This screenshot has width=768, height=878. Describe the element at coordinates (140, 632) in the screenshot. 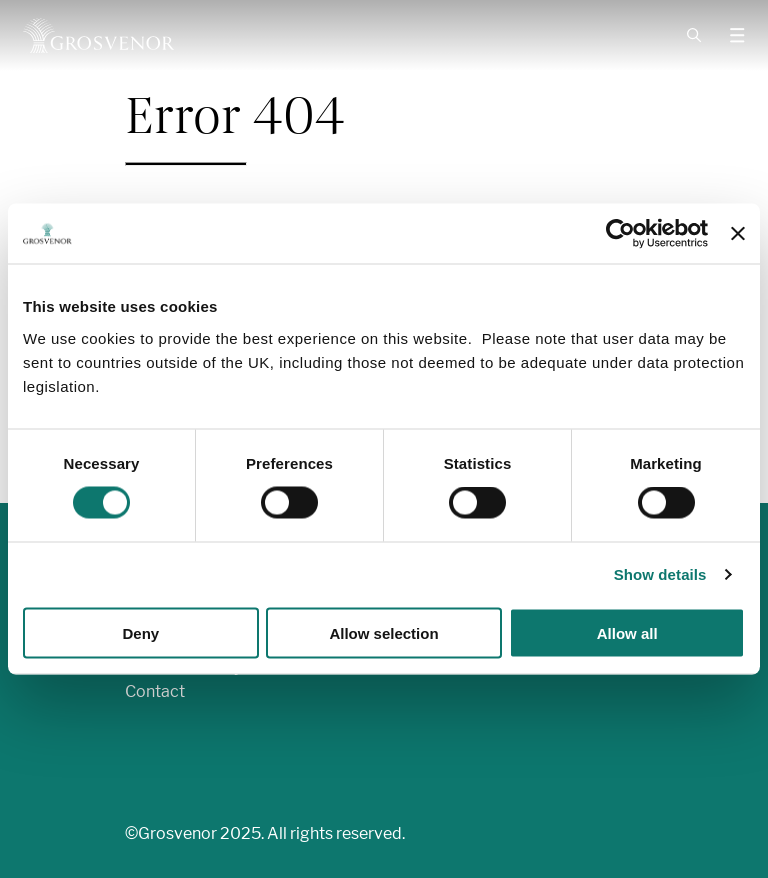

I see `Deny` at that location.